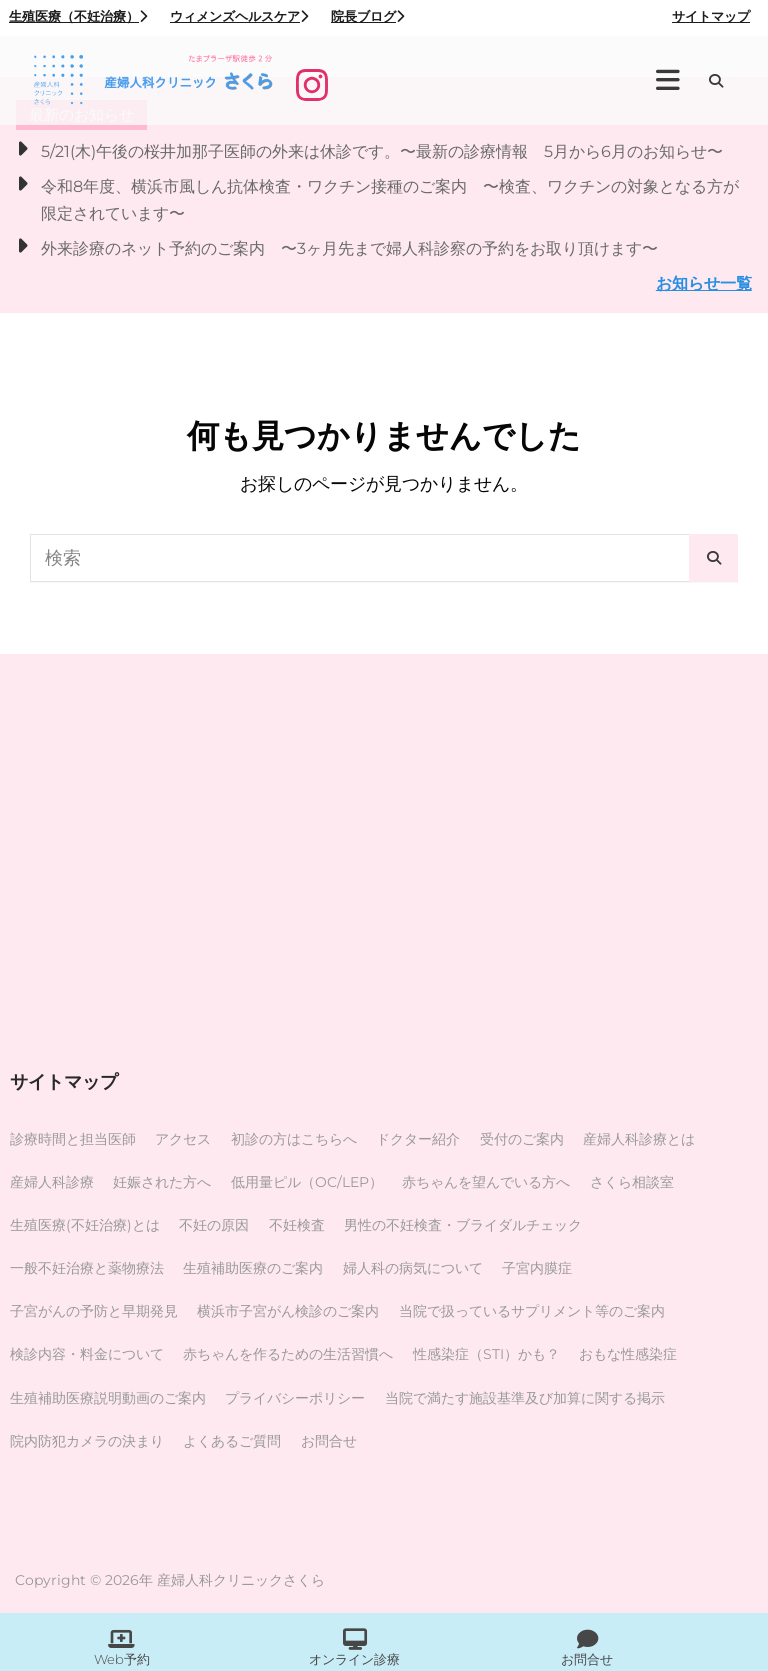 This screenshot has width=768, height=1671. Describe the element at coordinates (288, 1354) in the screenshot. I see `赤ちゃんを作るための生活習慣へ` at that location.